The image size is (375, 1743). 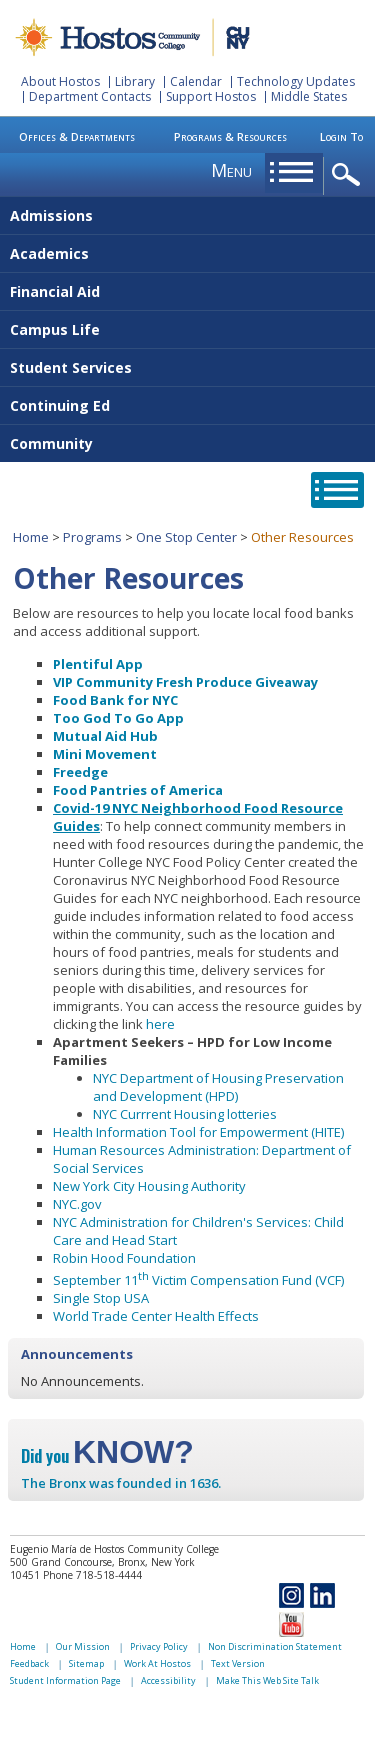 I want to click on Campus Life, so click(x=55, y=329).